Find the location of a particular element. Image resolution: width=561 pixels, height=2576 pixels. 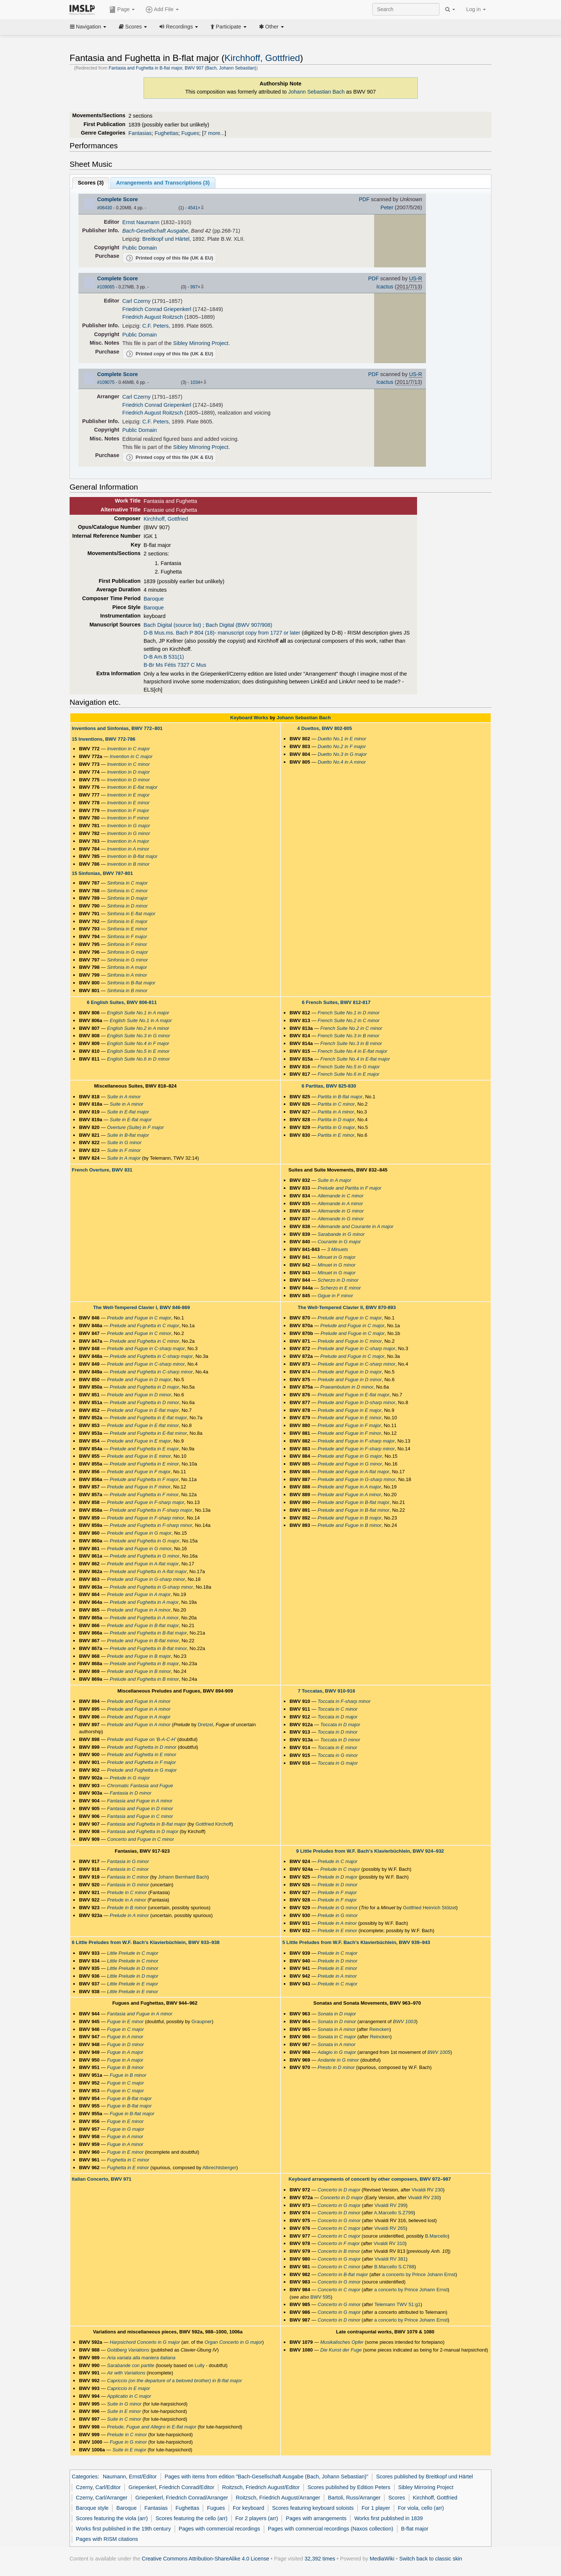

Prelude and Fughetta in F minor is located at coordinates (144, 1494).